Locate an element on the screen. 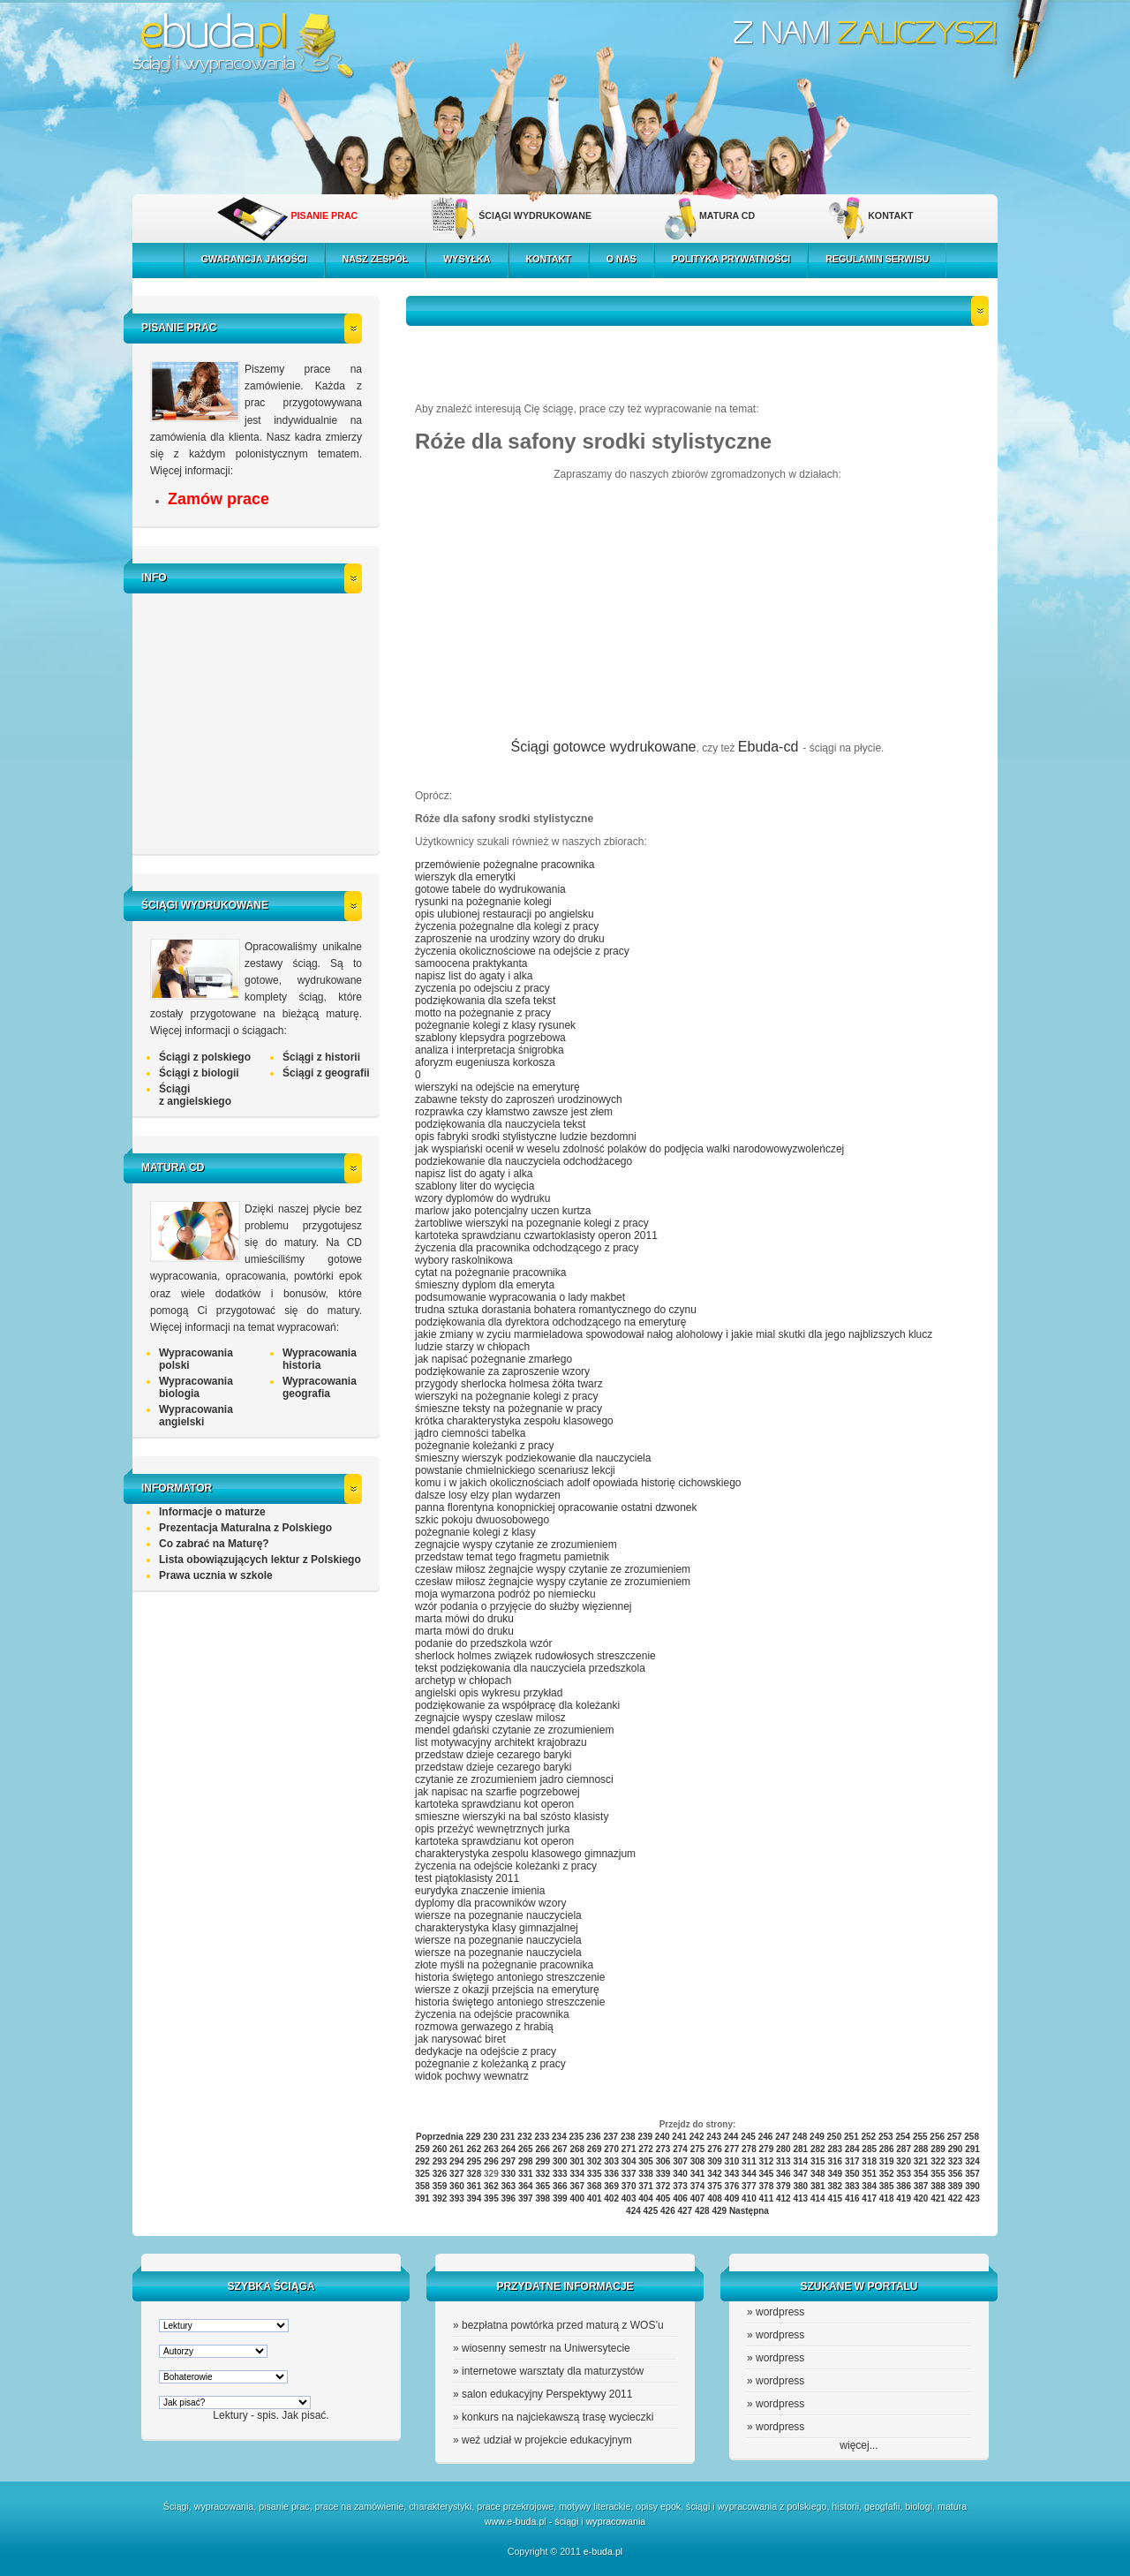 Image resolution: width=1130 pixels, height=2576 pixels. 402 is located at coordinates (611, 2198).